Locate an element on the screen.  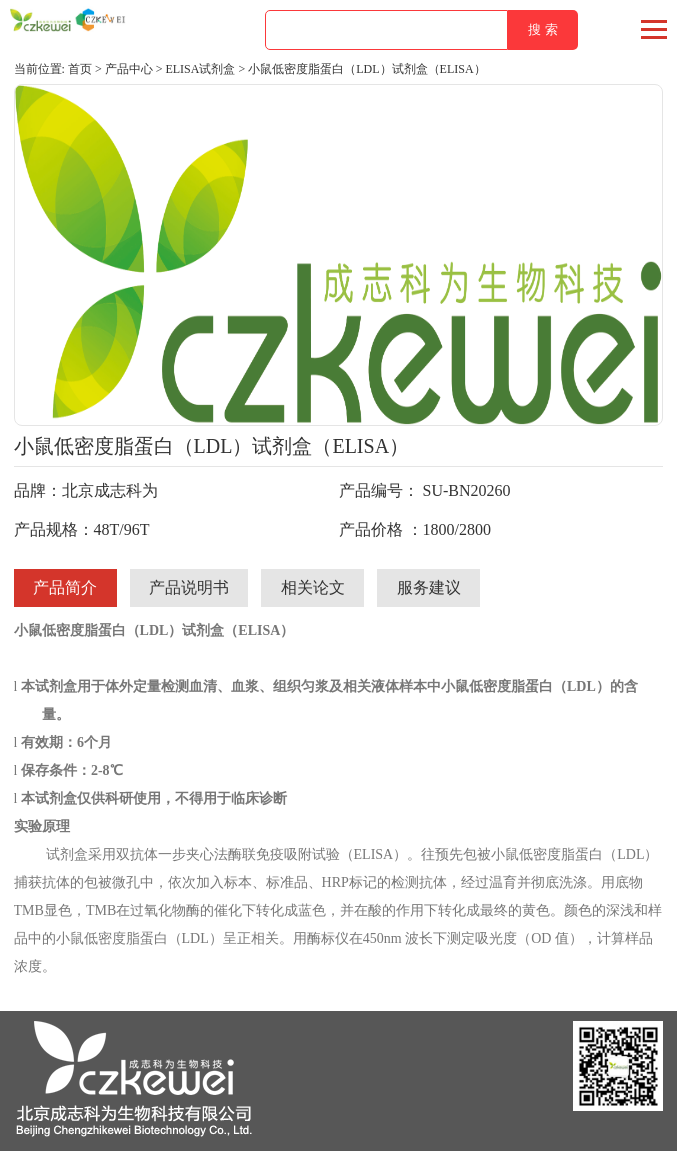
产品简介 is located at coordinates (65, 587).